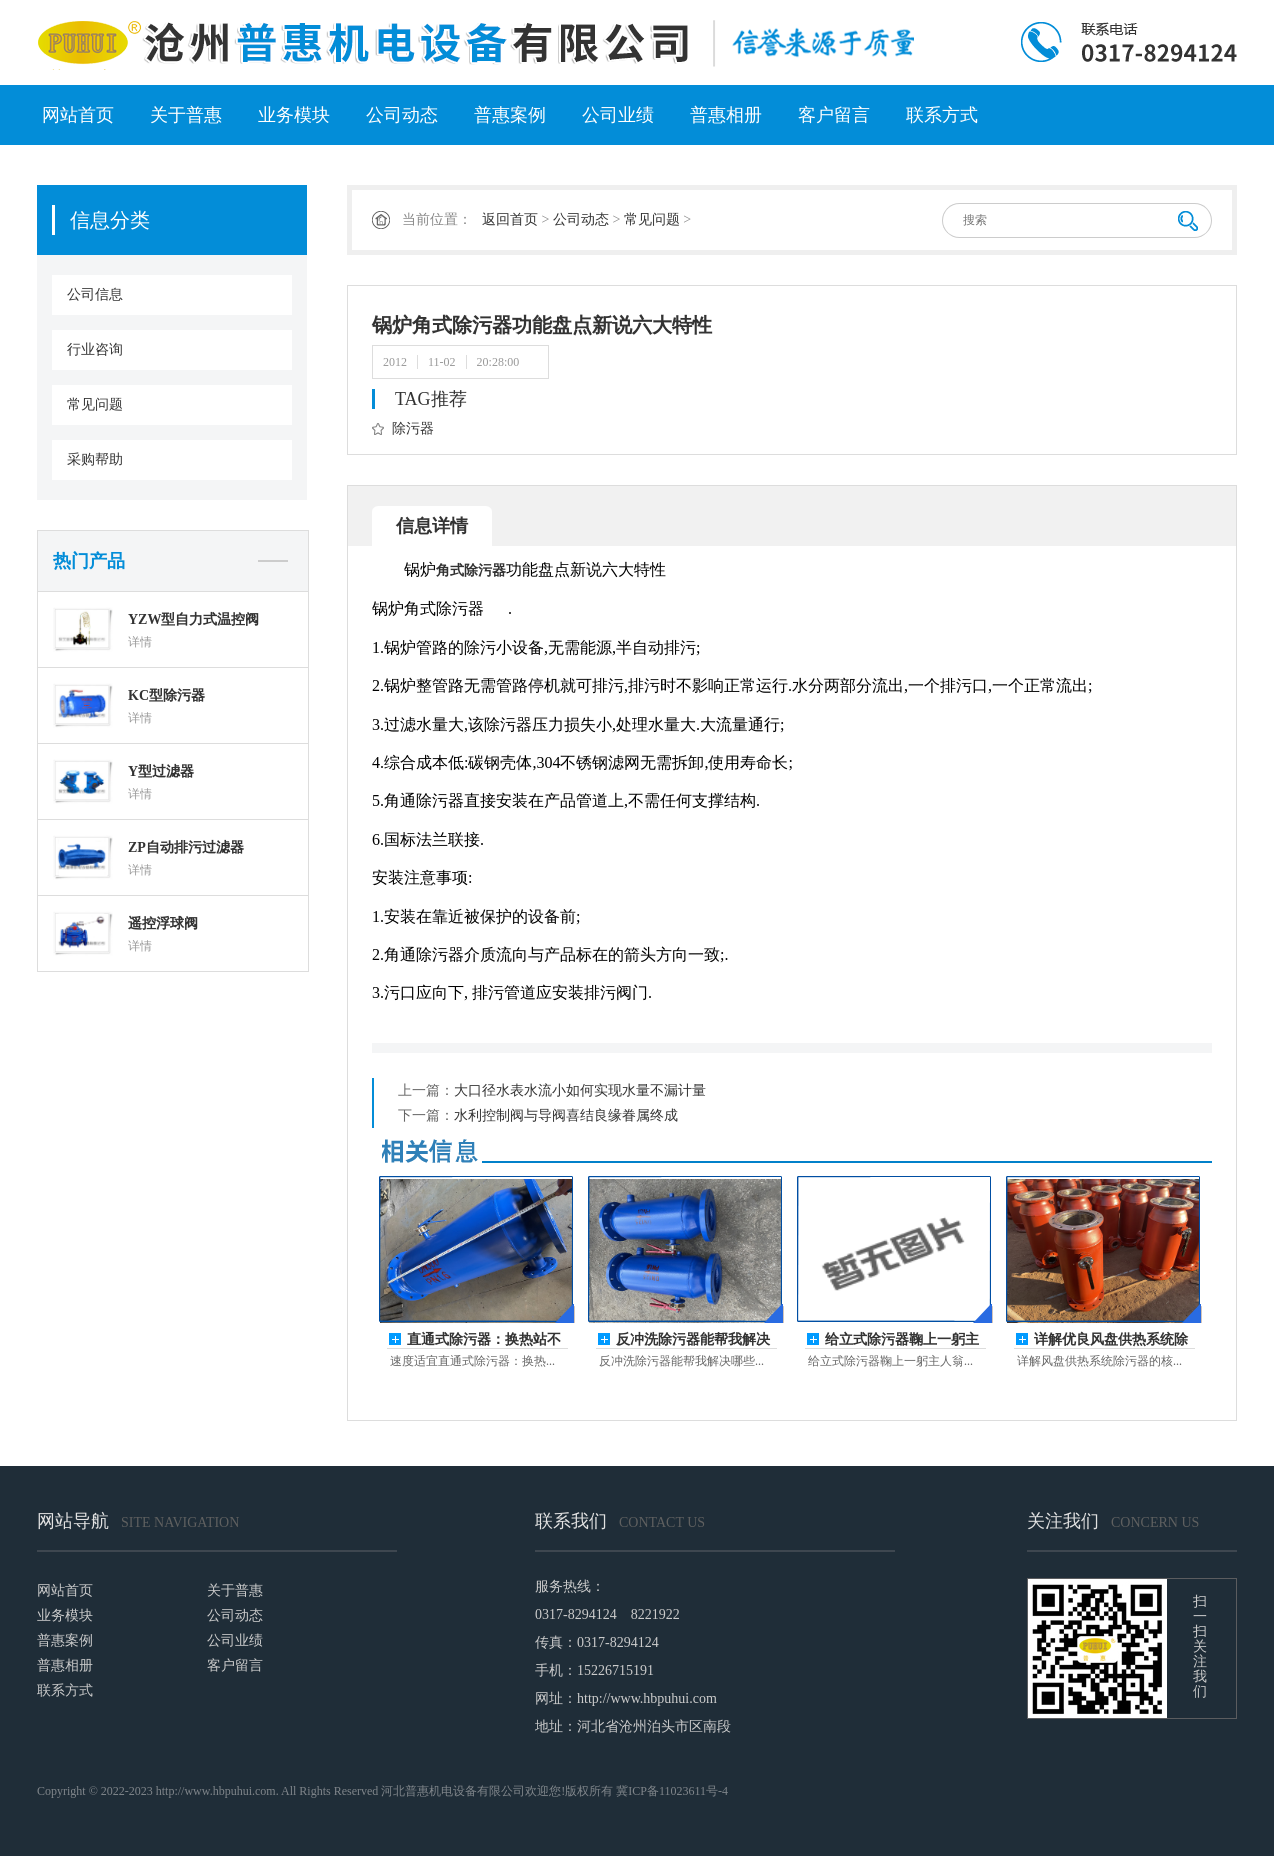 Image resolution: width=1274 pixels, height=1856 pixels. What do you see at coordinates (580, 1090) in the screenshot?
I see `大口径水表水流小如何实现水量不漏计量` at bounding box center [580, 1090].